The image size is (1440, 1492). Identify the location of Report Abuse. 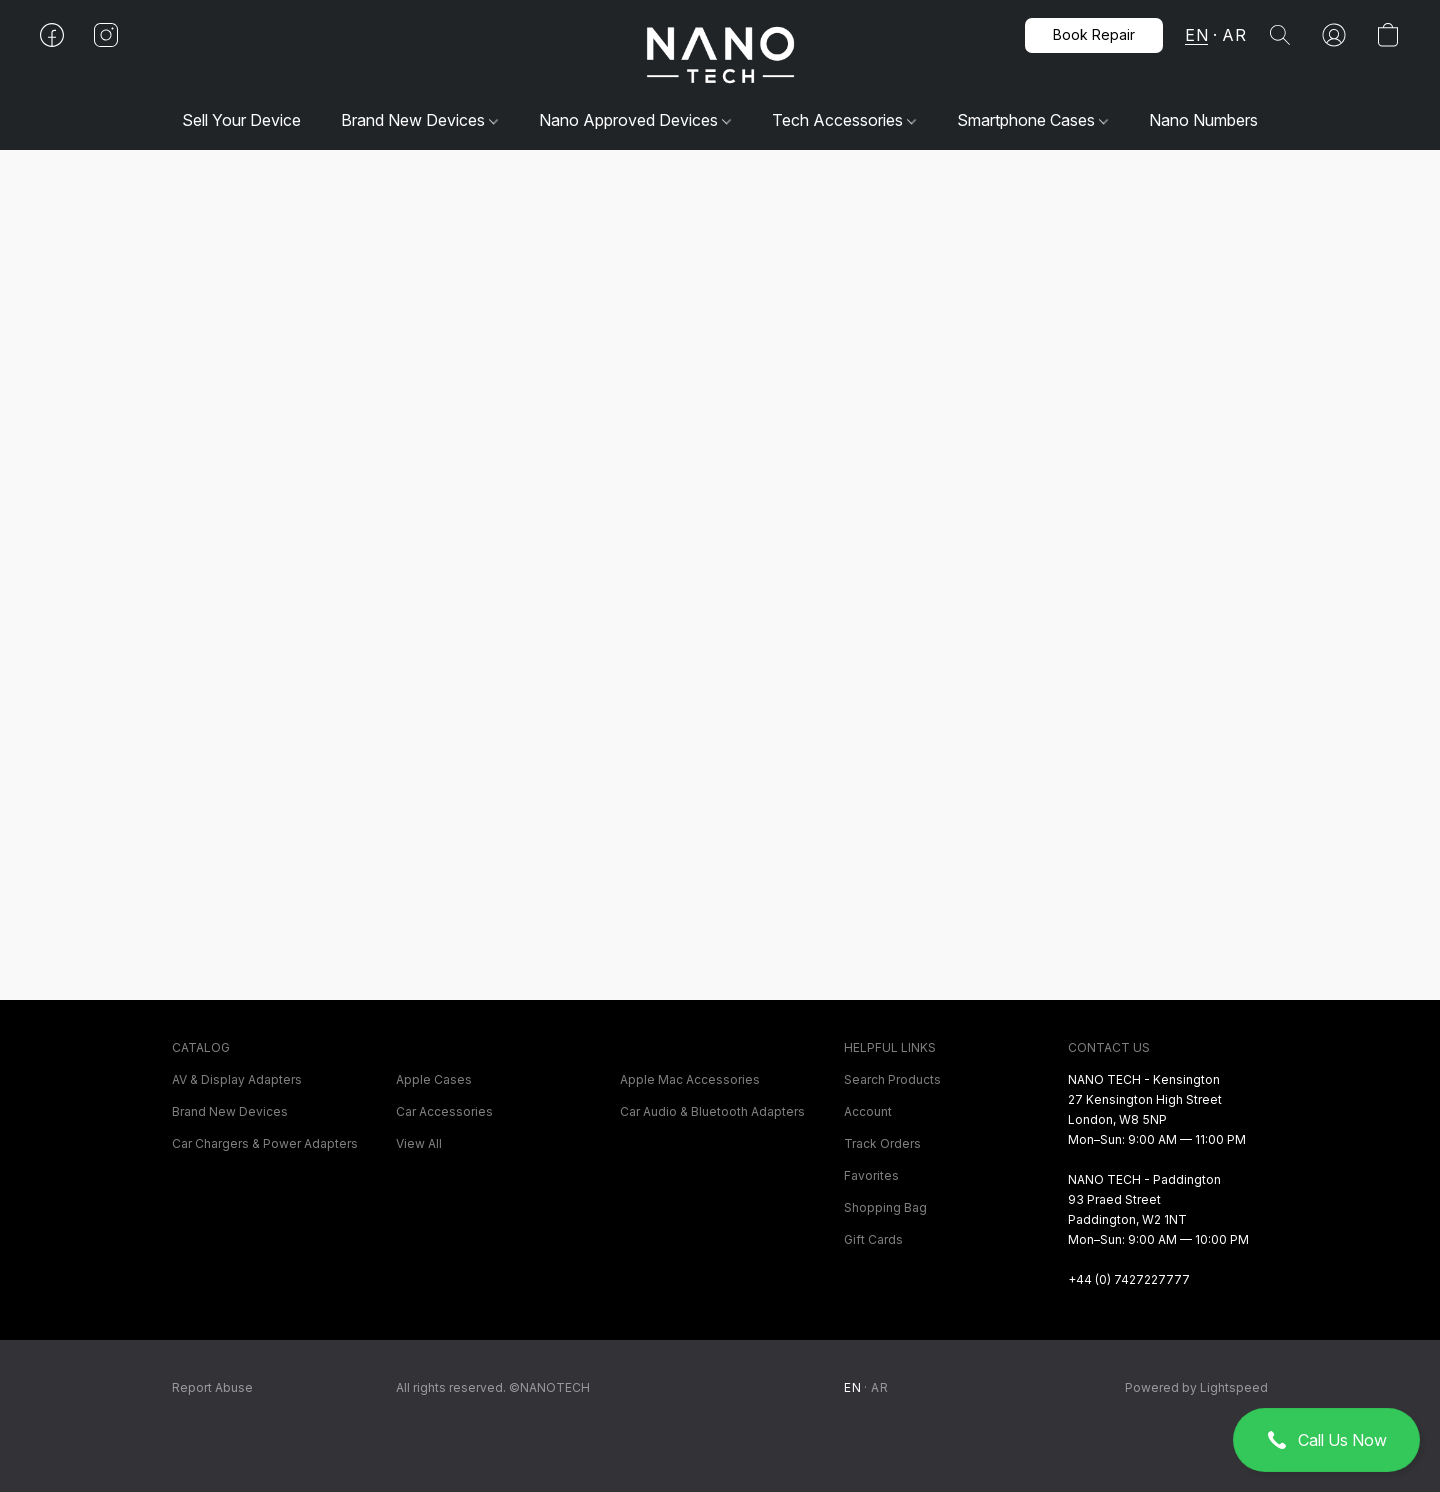
(212, 1387).